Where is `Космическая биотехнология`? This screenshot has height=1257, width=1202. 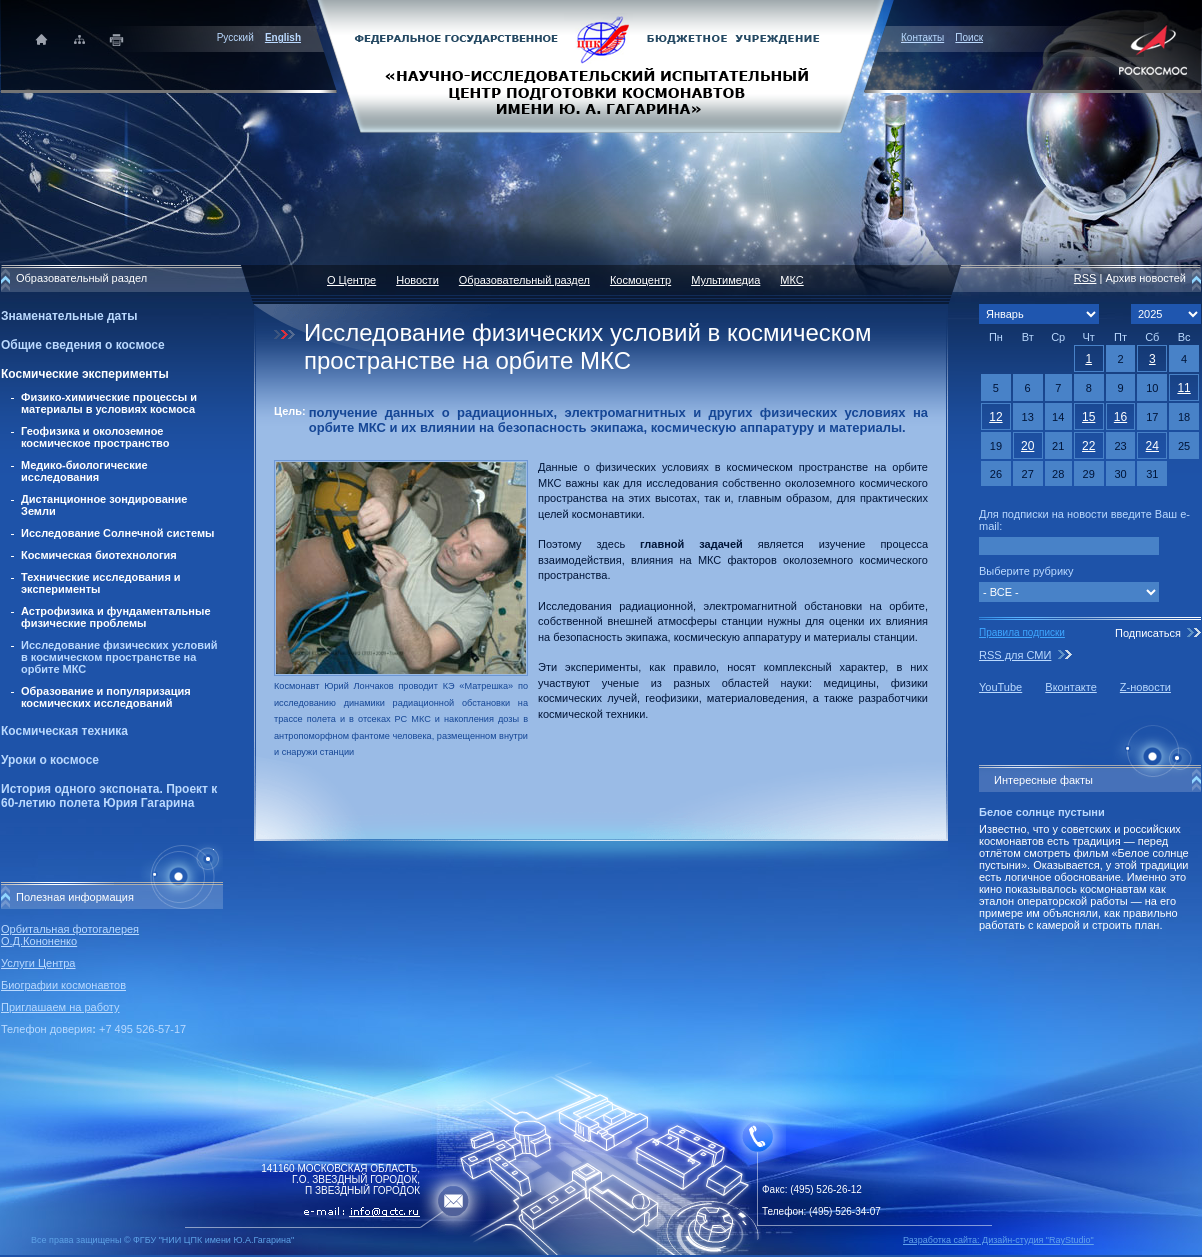 Космическая биотехнология is located at coordinates (99, 555).